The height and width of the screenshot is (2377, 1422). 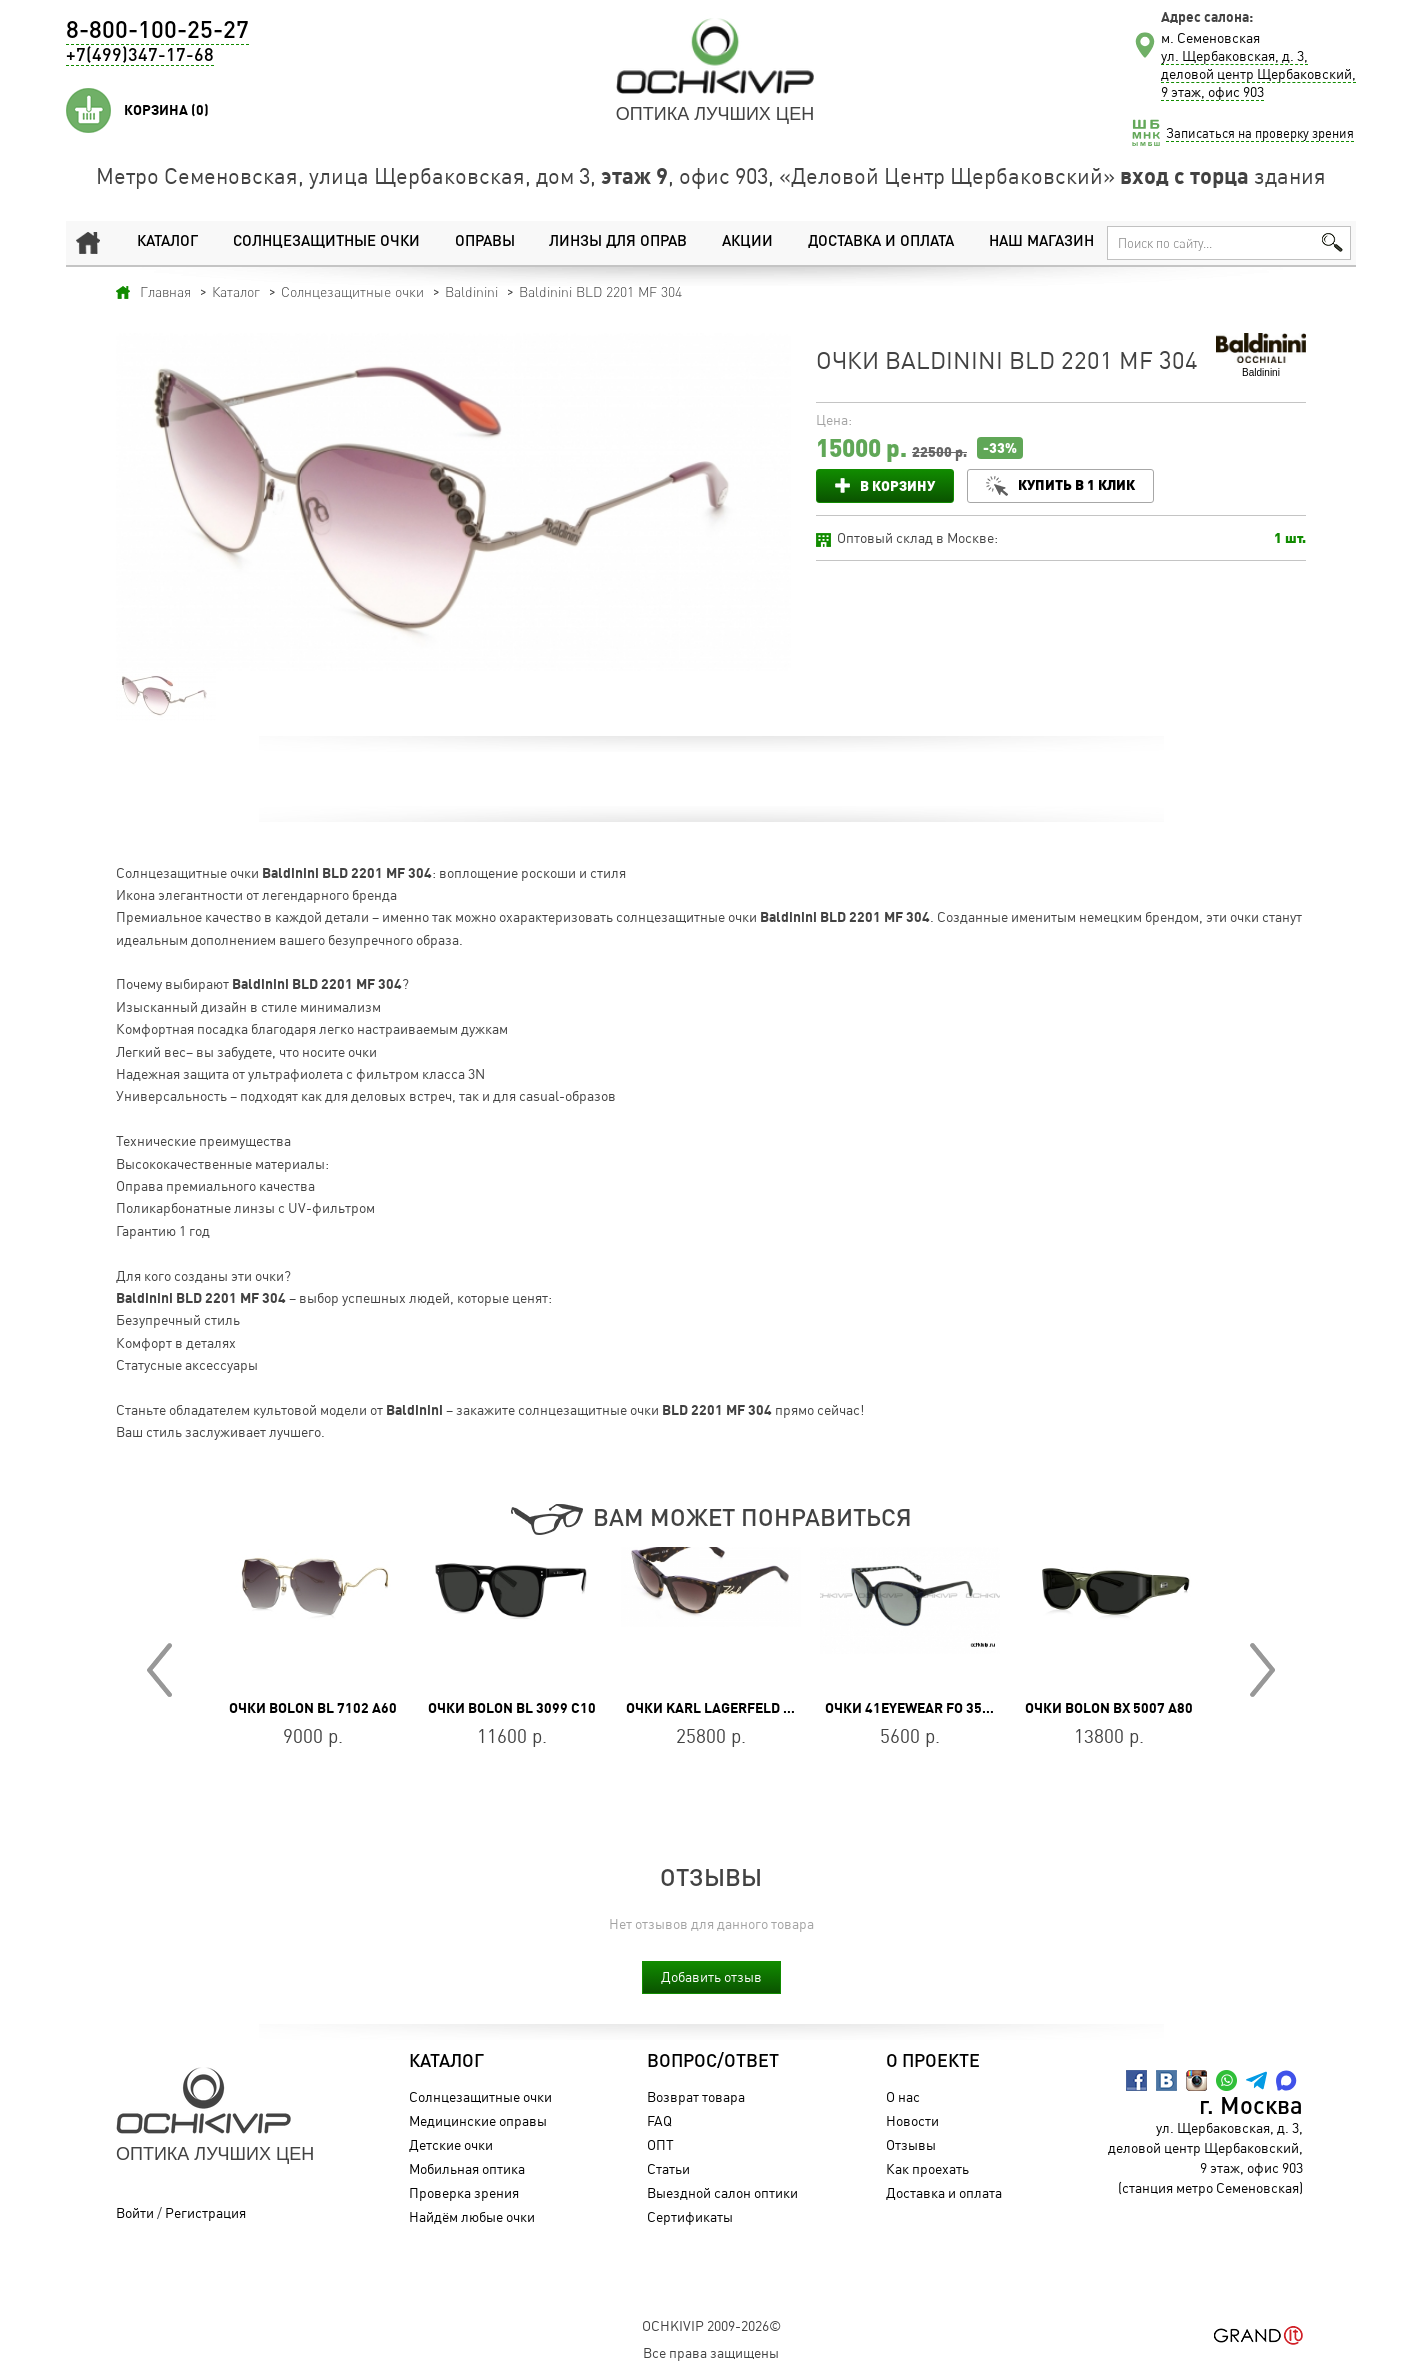 I want to click on Проверка зрения, so click(x=464, y=2192).